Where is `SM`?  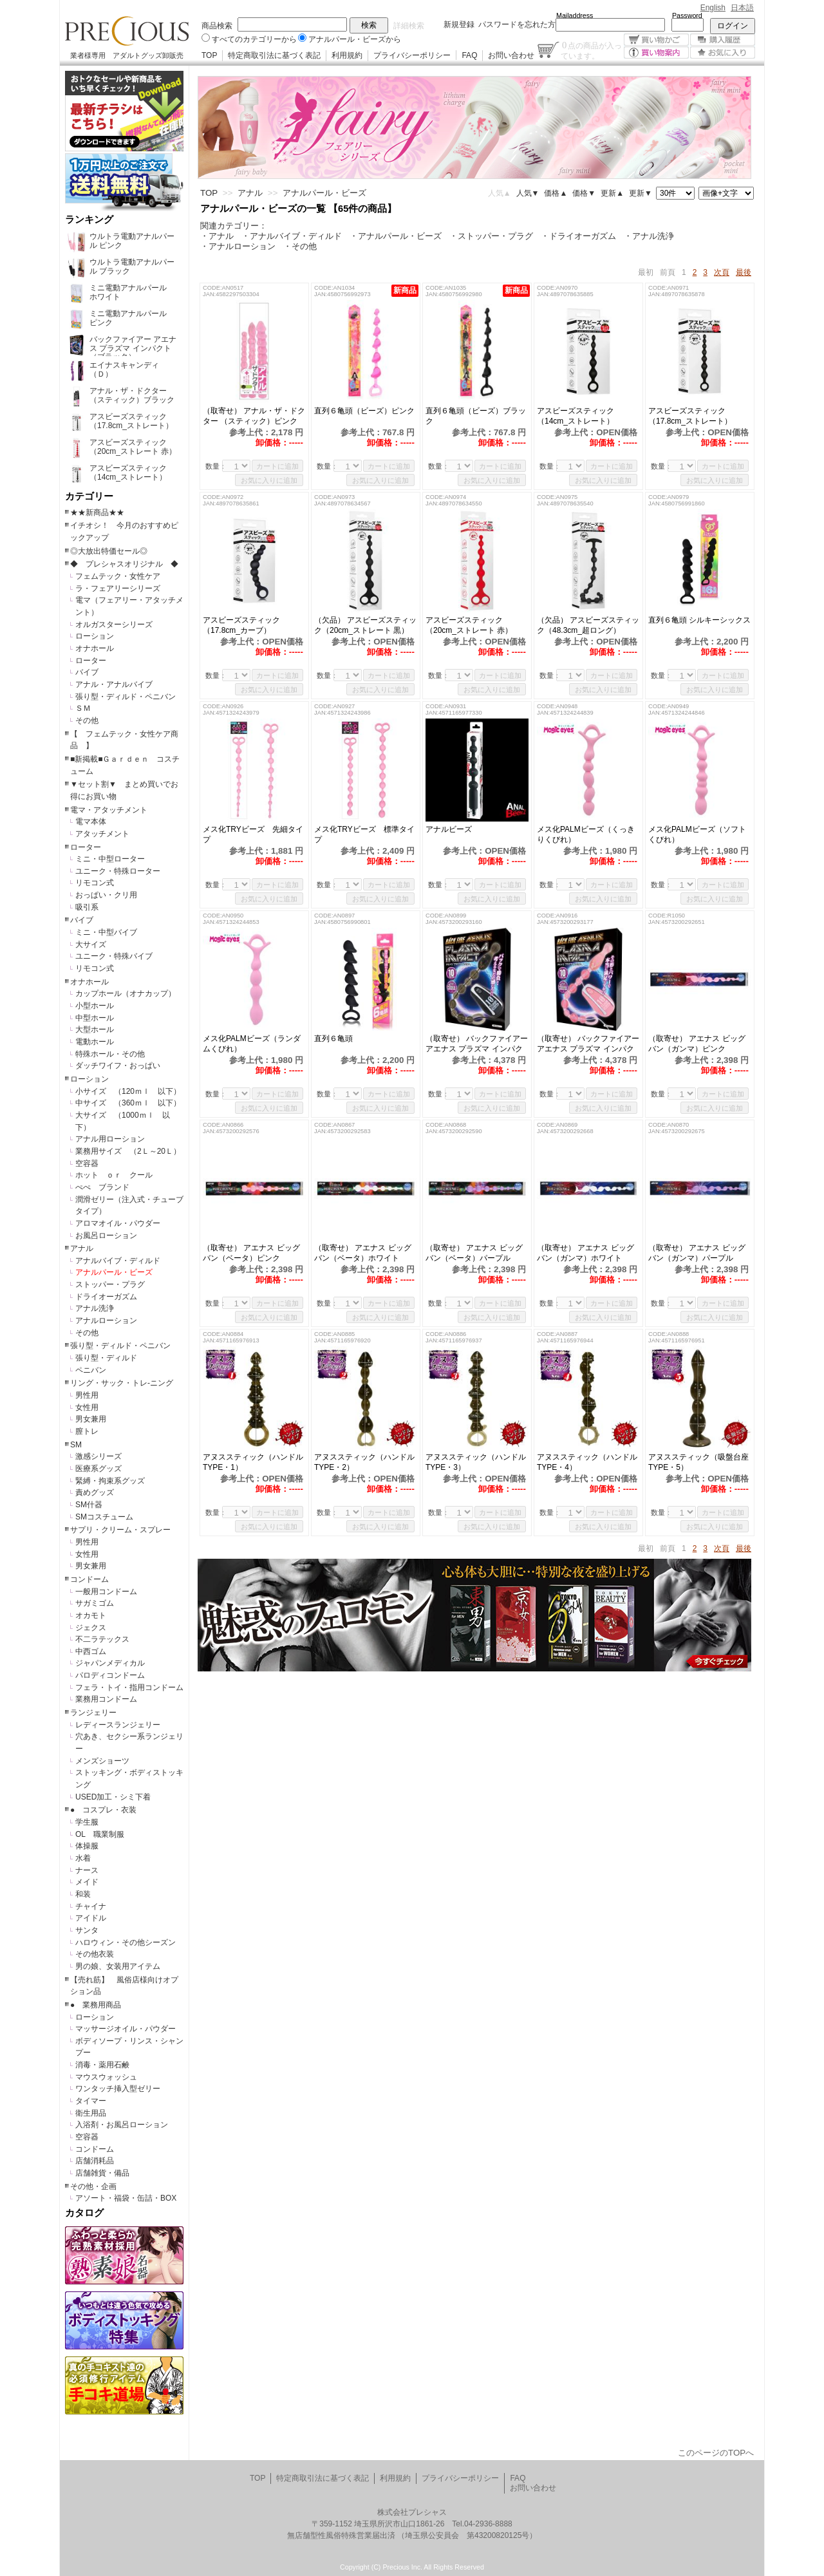 SM is located at coordinates (76, 1444).